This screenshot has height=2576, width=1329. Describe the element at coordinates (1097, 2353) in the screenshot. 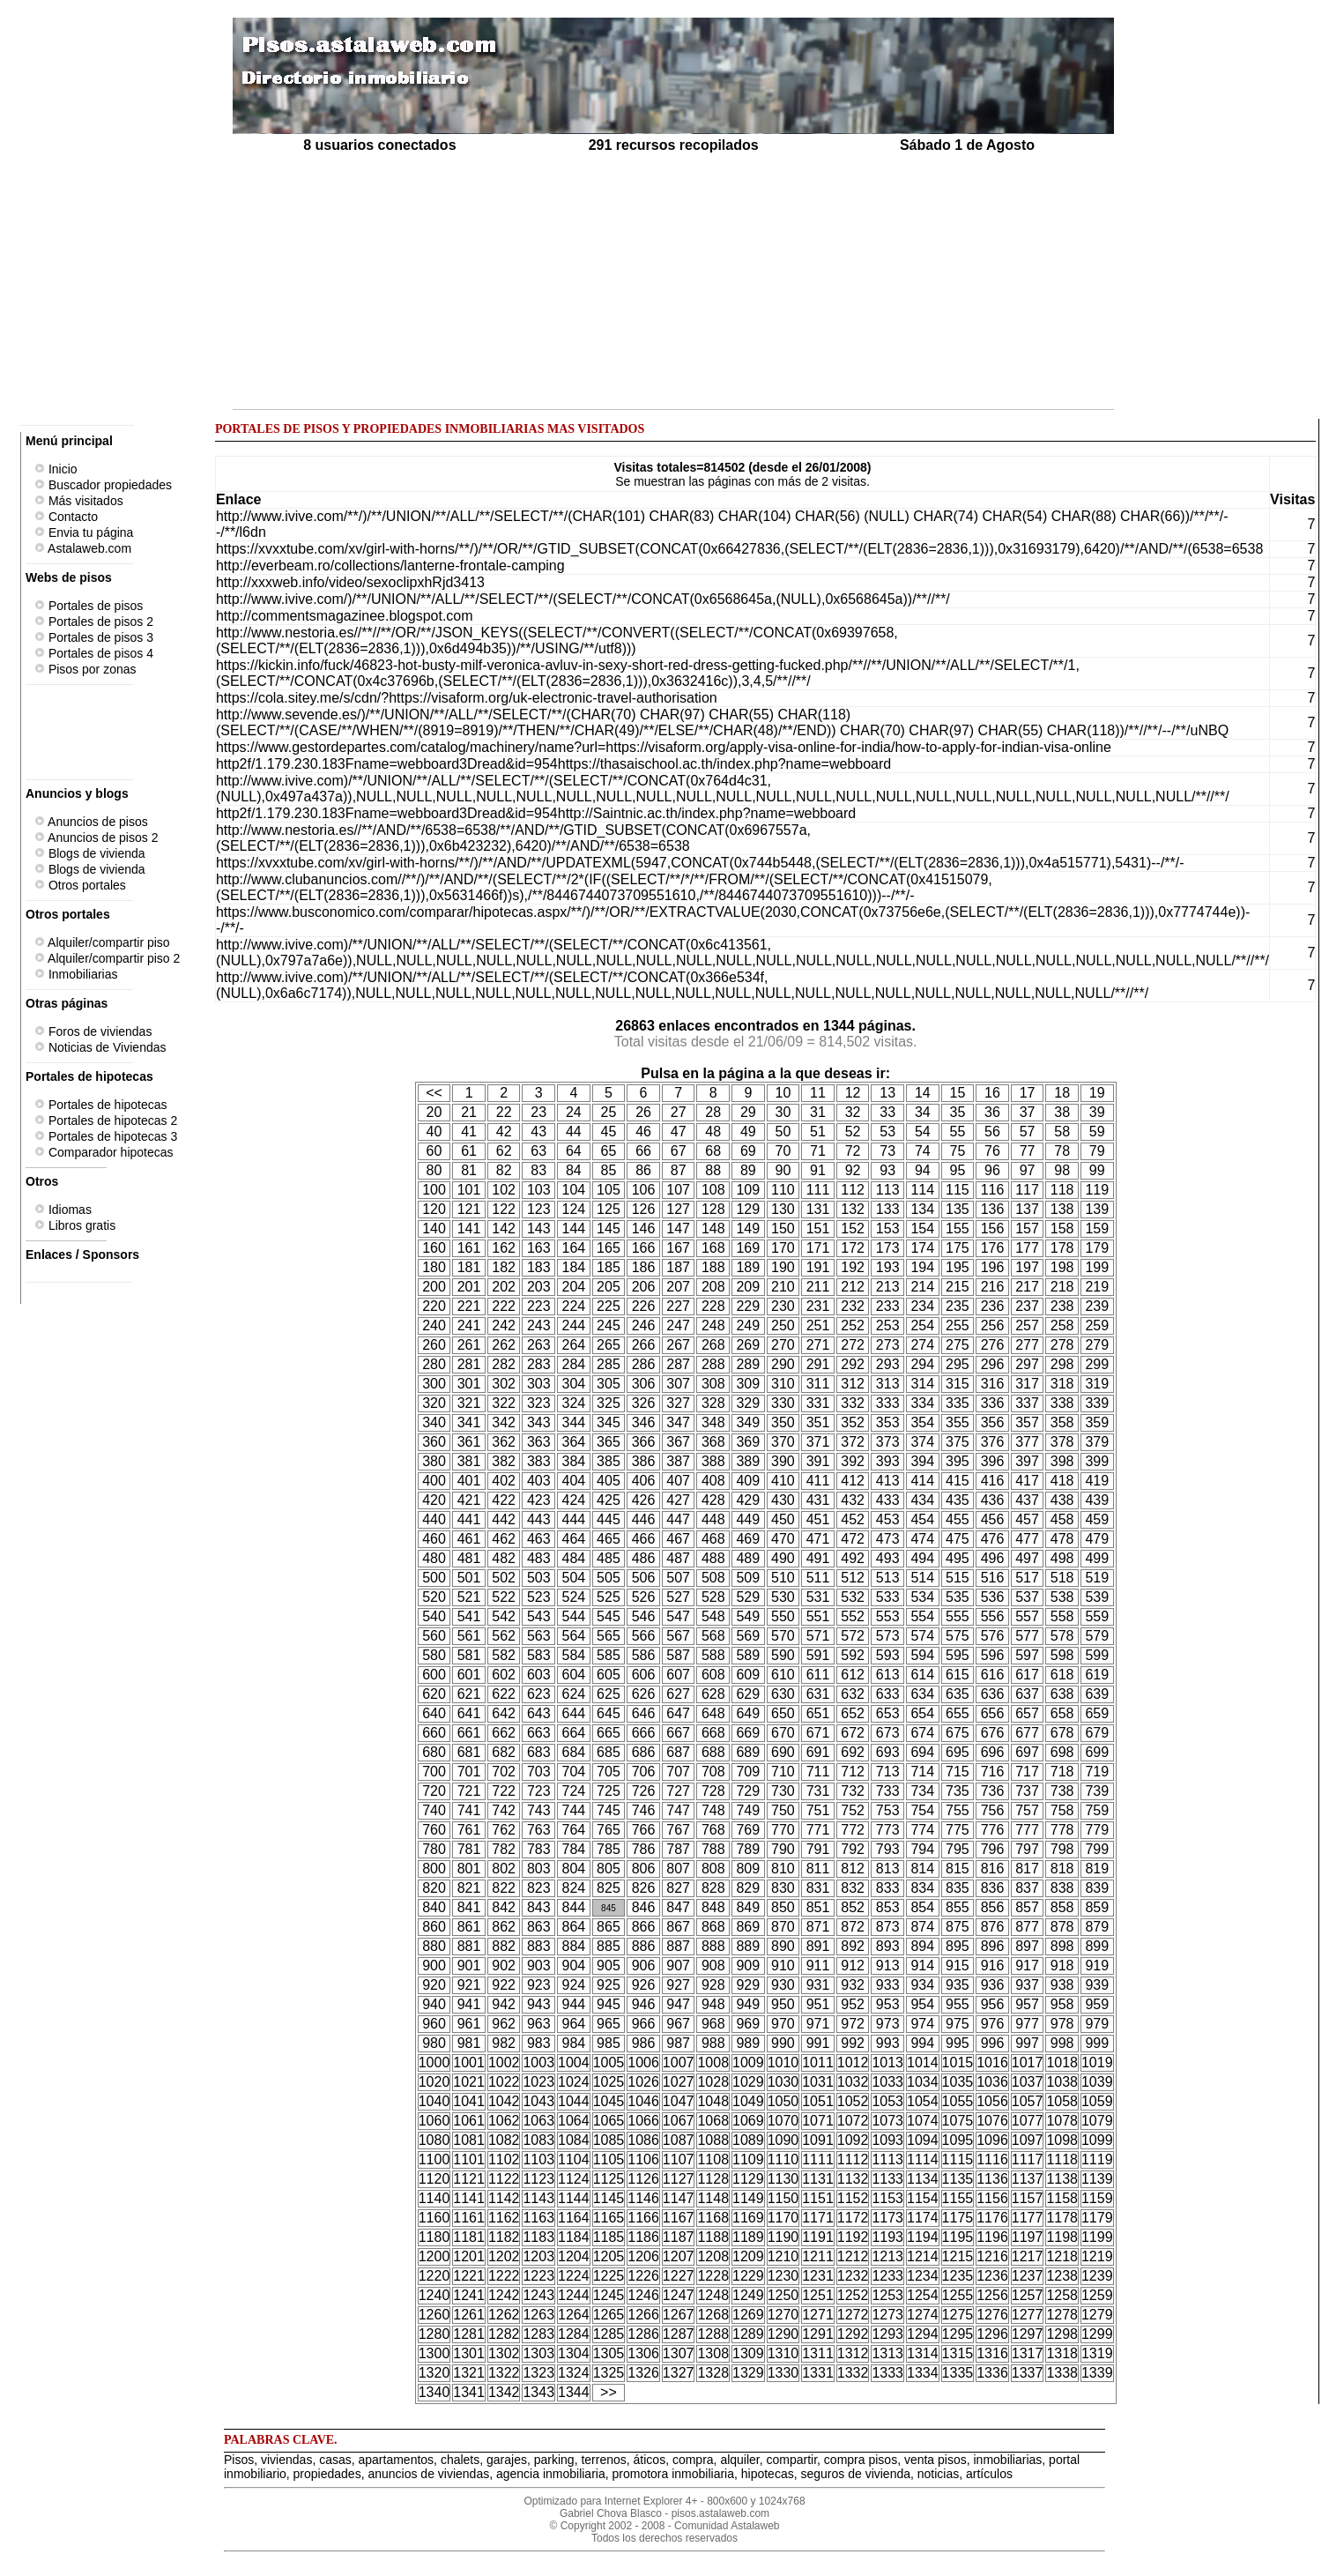

I see `1319` at that location.